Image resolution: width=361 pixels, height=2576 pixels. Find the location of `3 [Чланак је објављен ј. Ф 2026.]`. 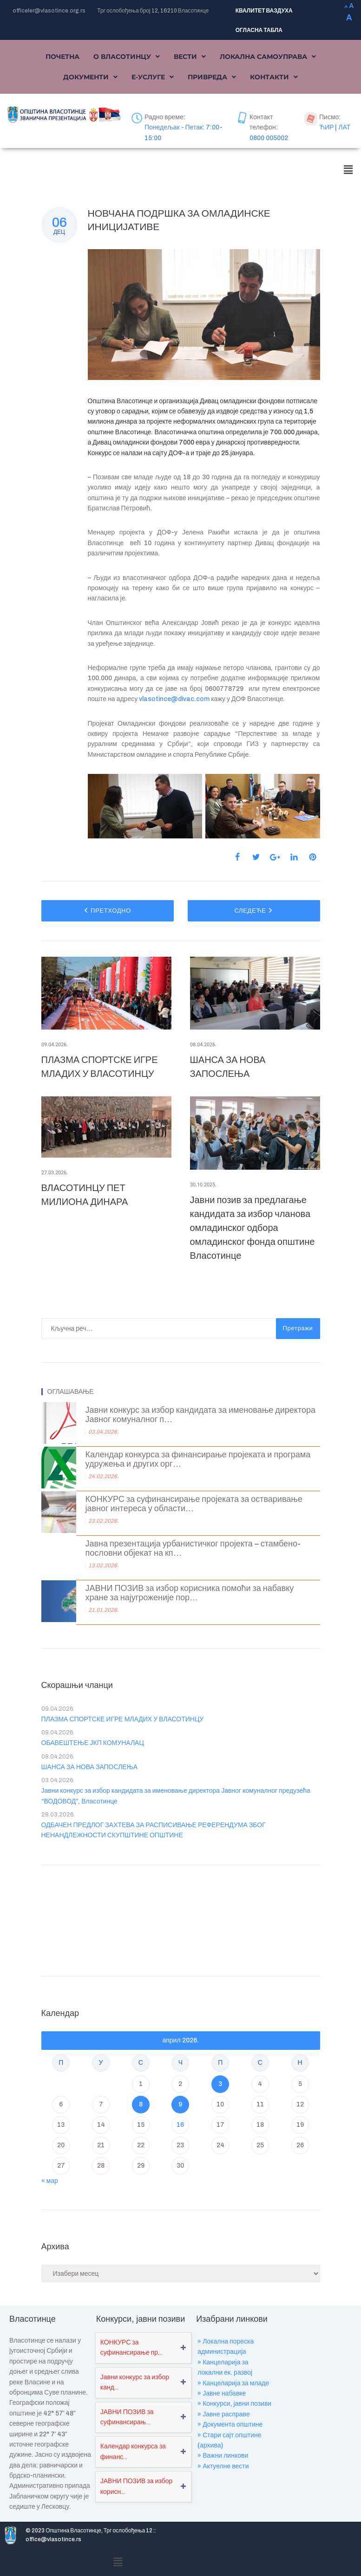

3 [Чланак је објављен ј. Ф 2026.] is located at coordinates (220, 2083).